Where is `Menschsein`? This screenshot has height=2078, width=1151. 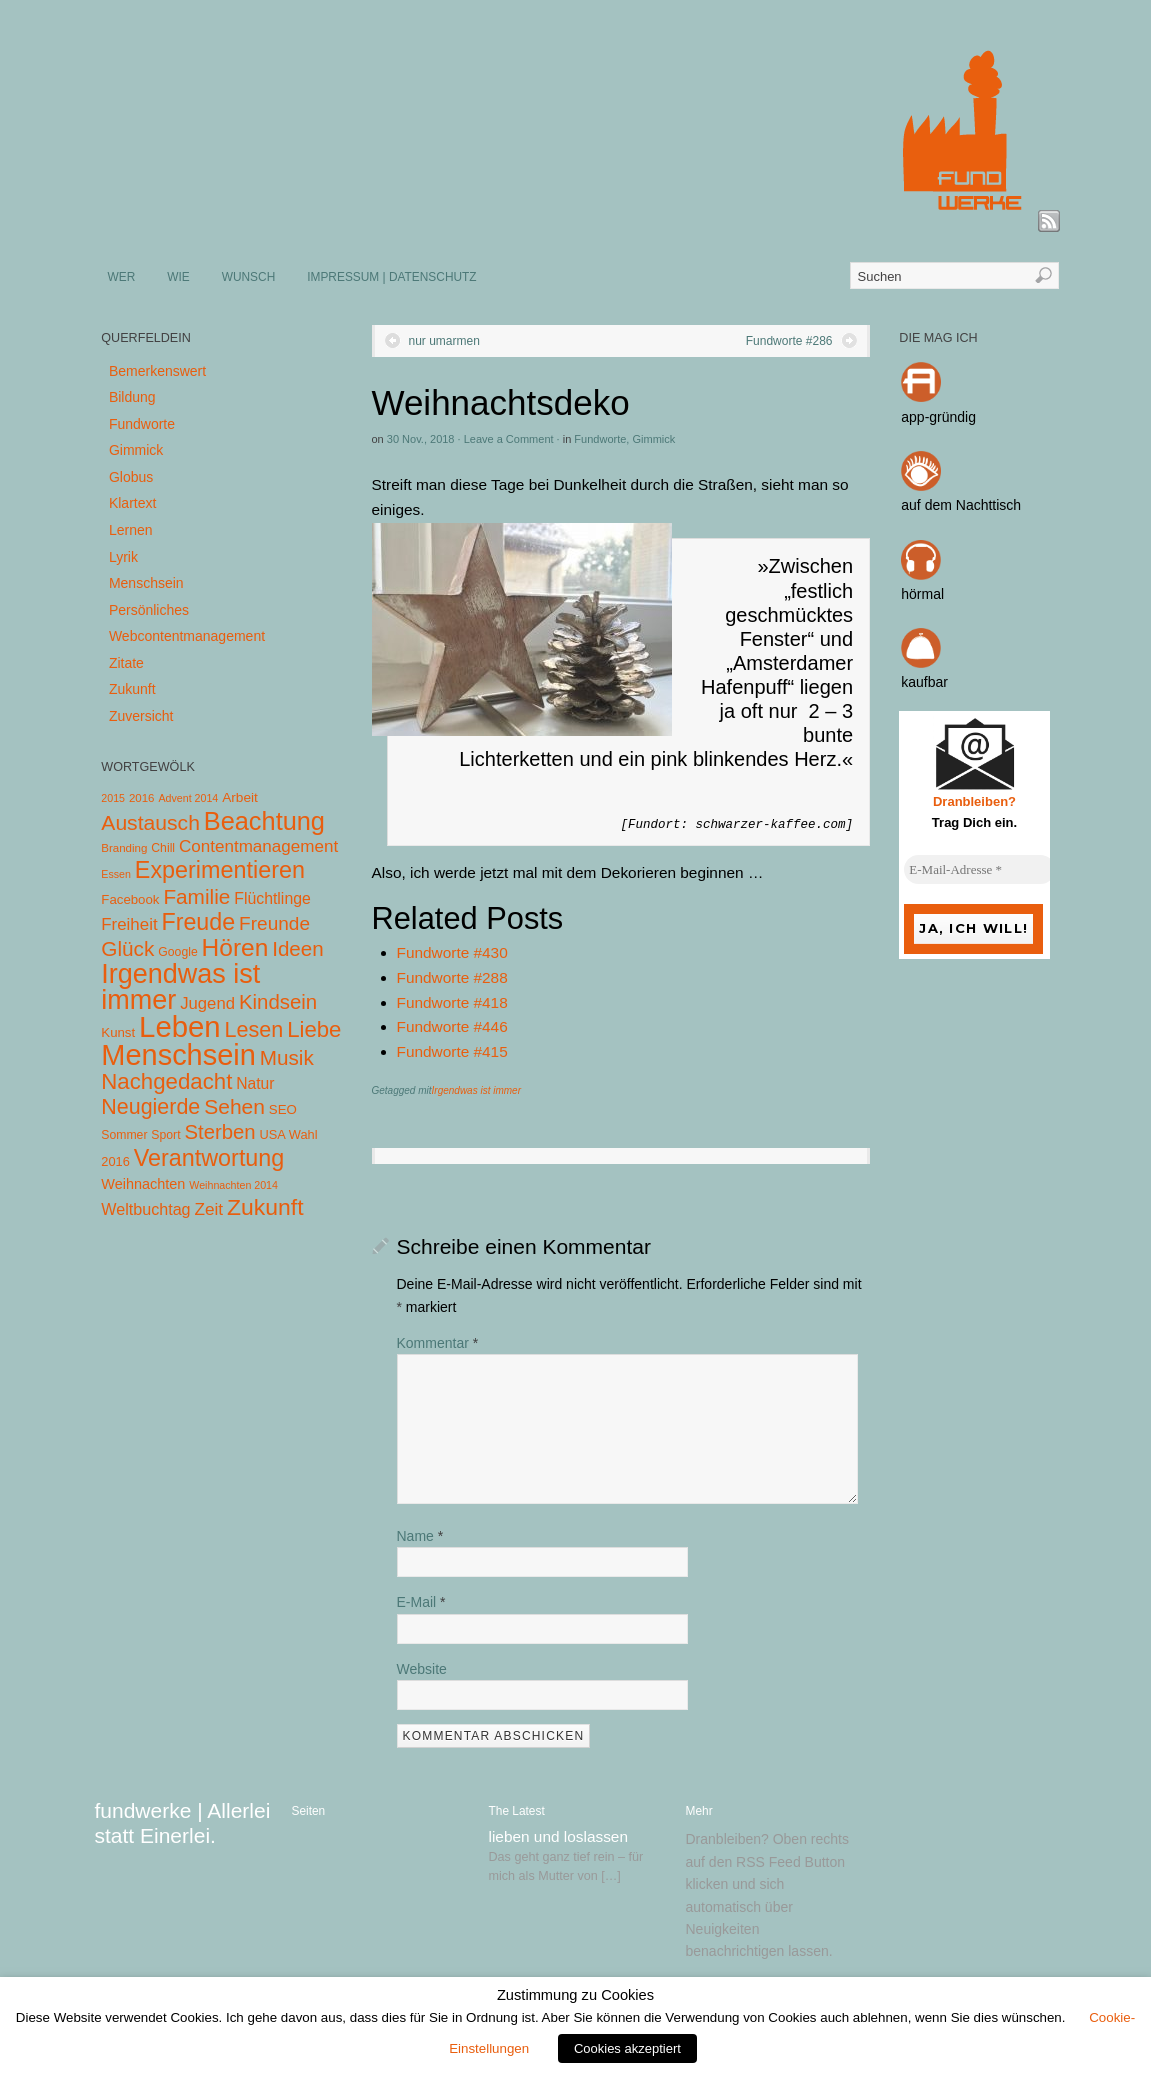 Menschsein is located at coordinates (146, 583).